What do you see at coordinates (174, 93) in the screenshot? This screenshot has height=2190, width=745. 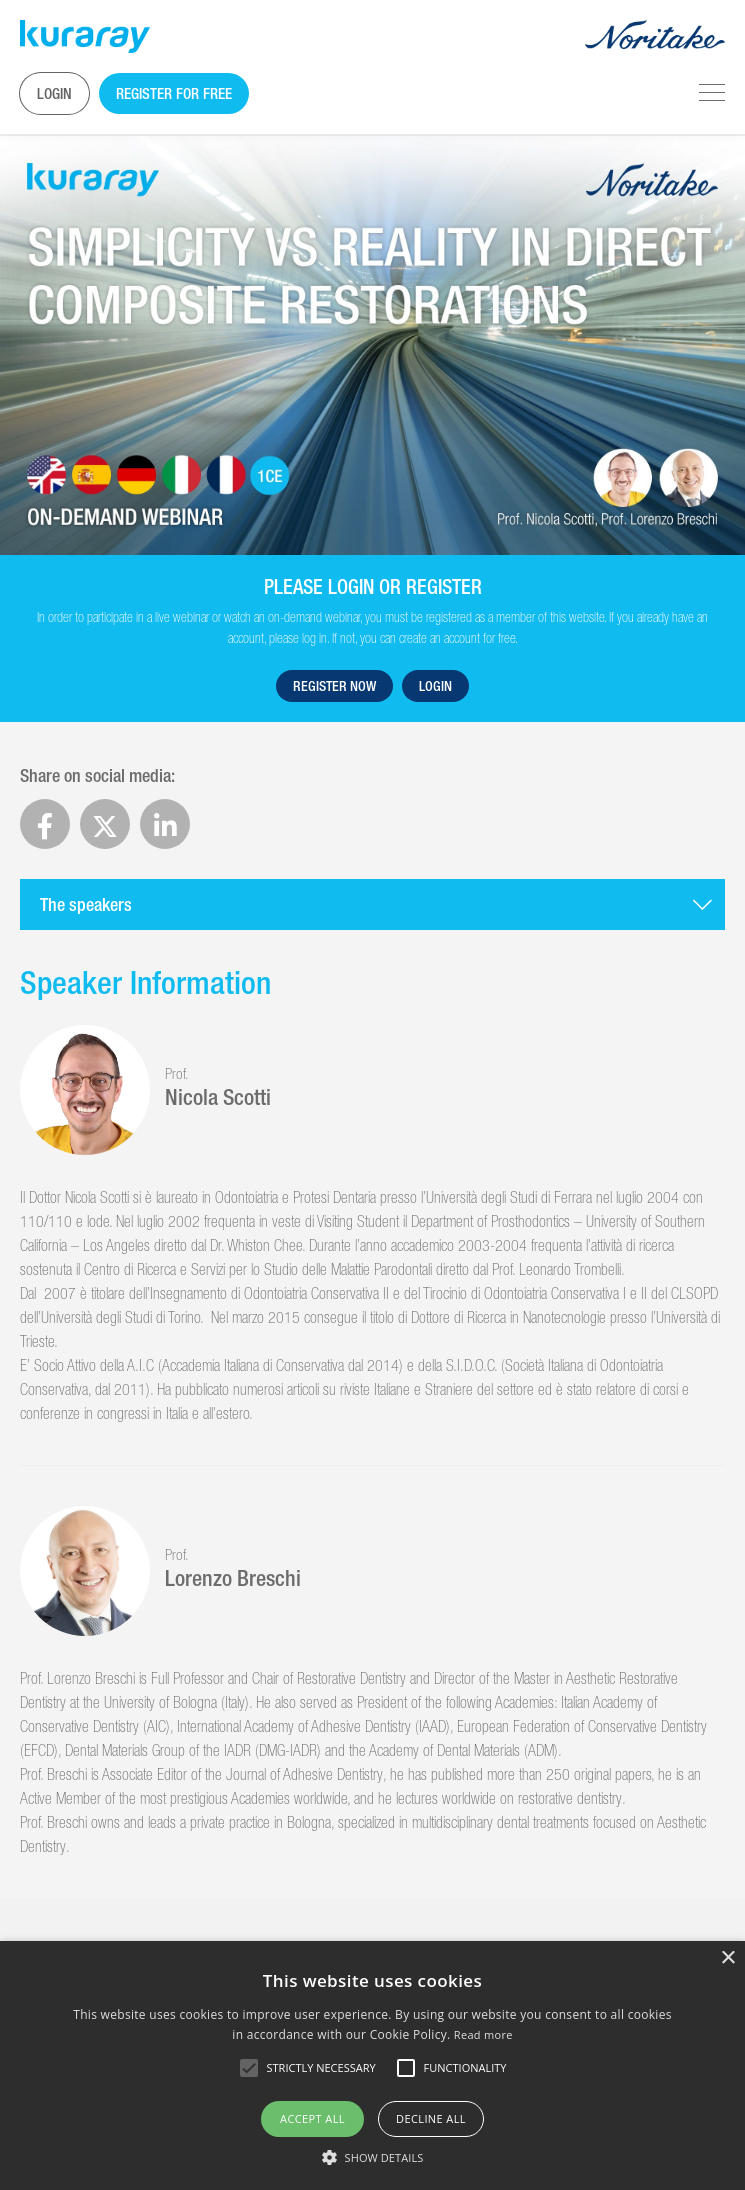 I see `Register for free` at bounding box center [174, 93].